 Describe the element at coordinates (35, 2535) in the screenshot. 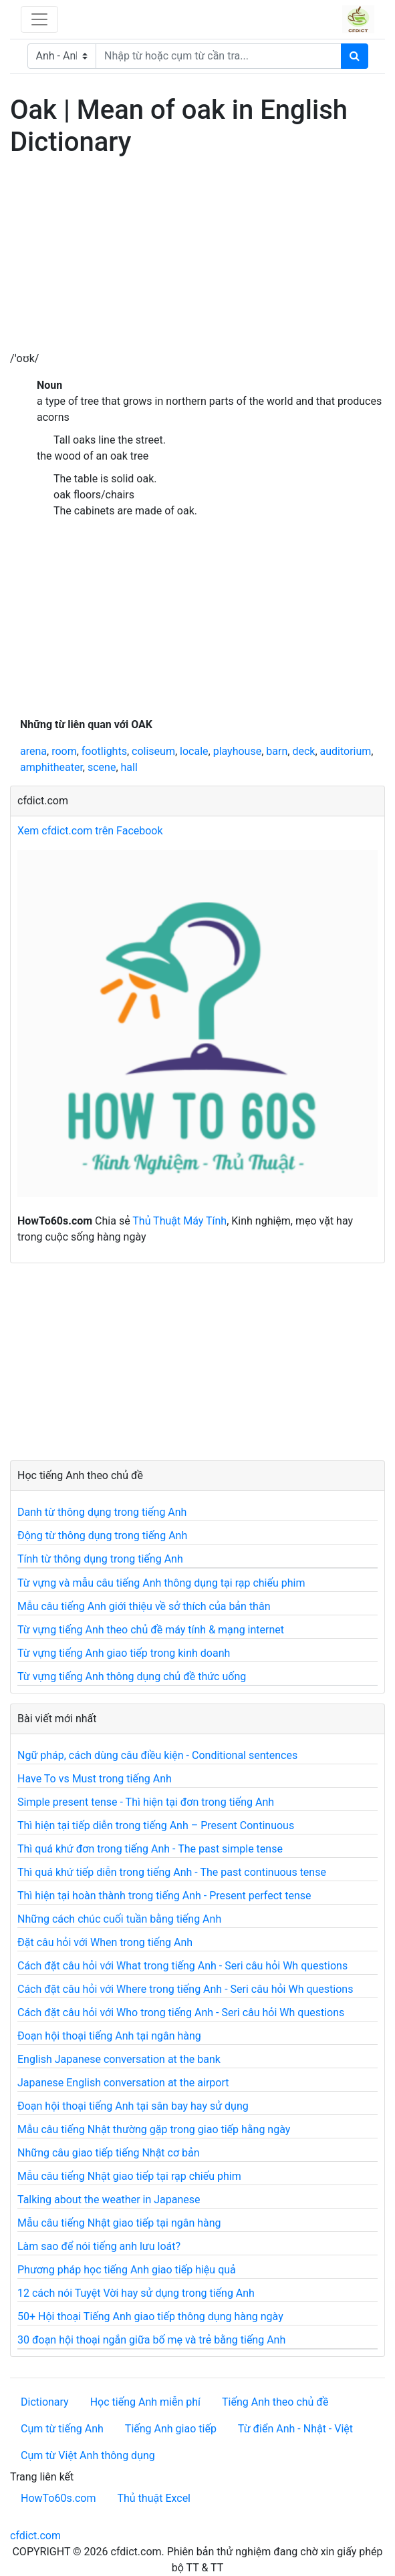

I see `cfdict.com` at that location.